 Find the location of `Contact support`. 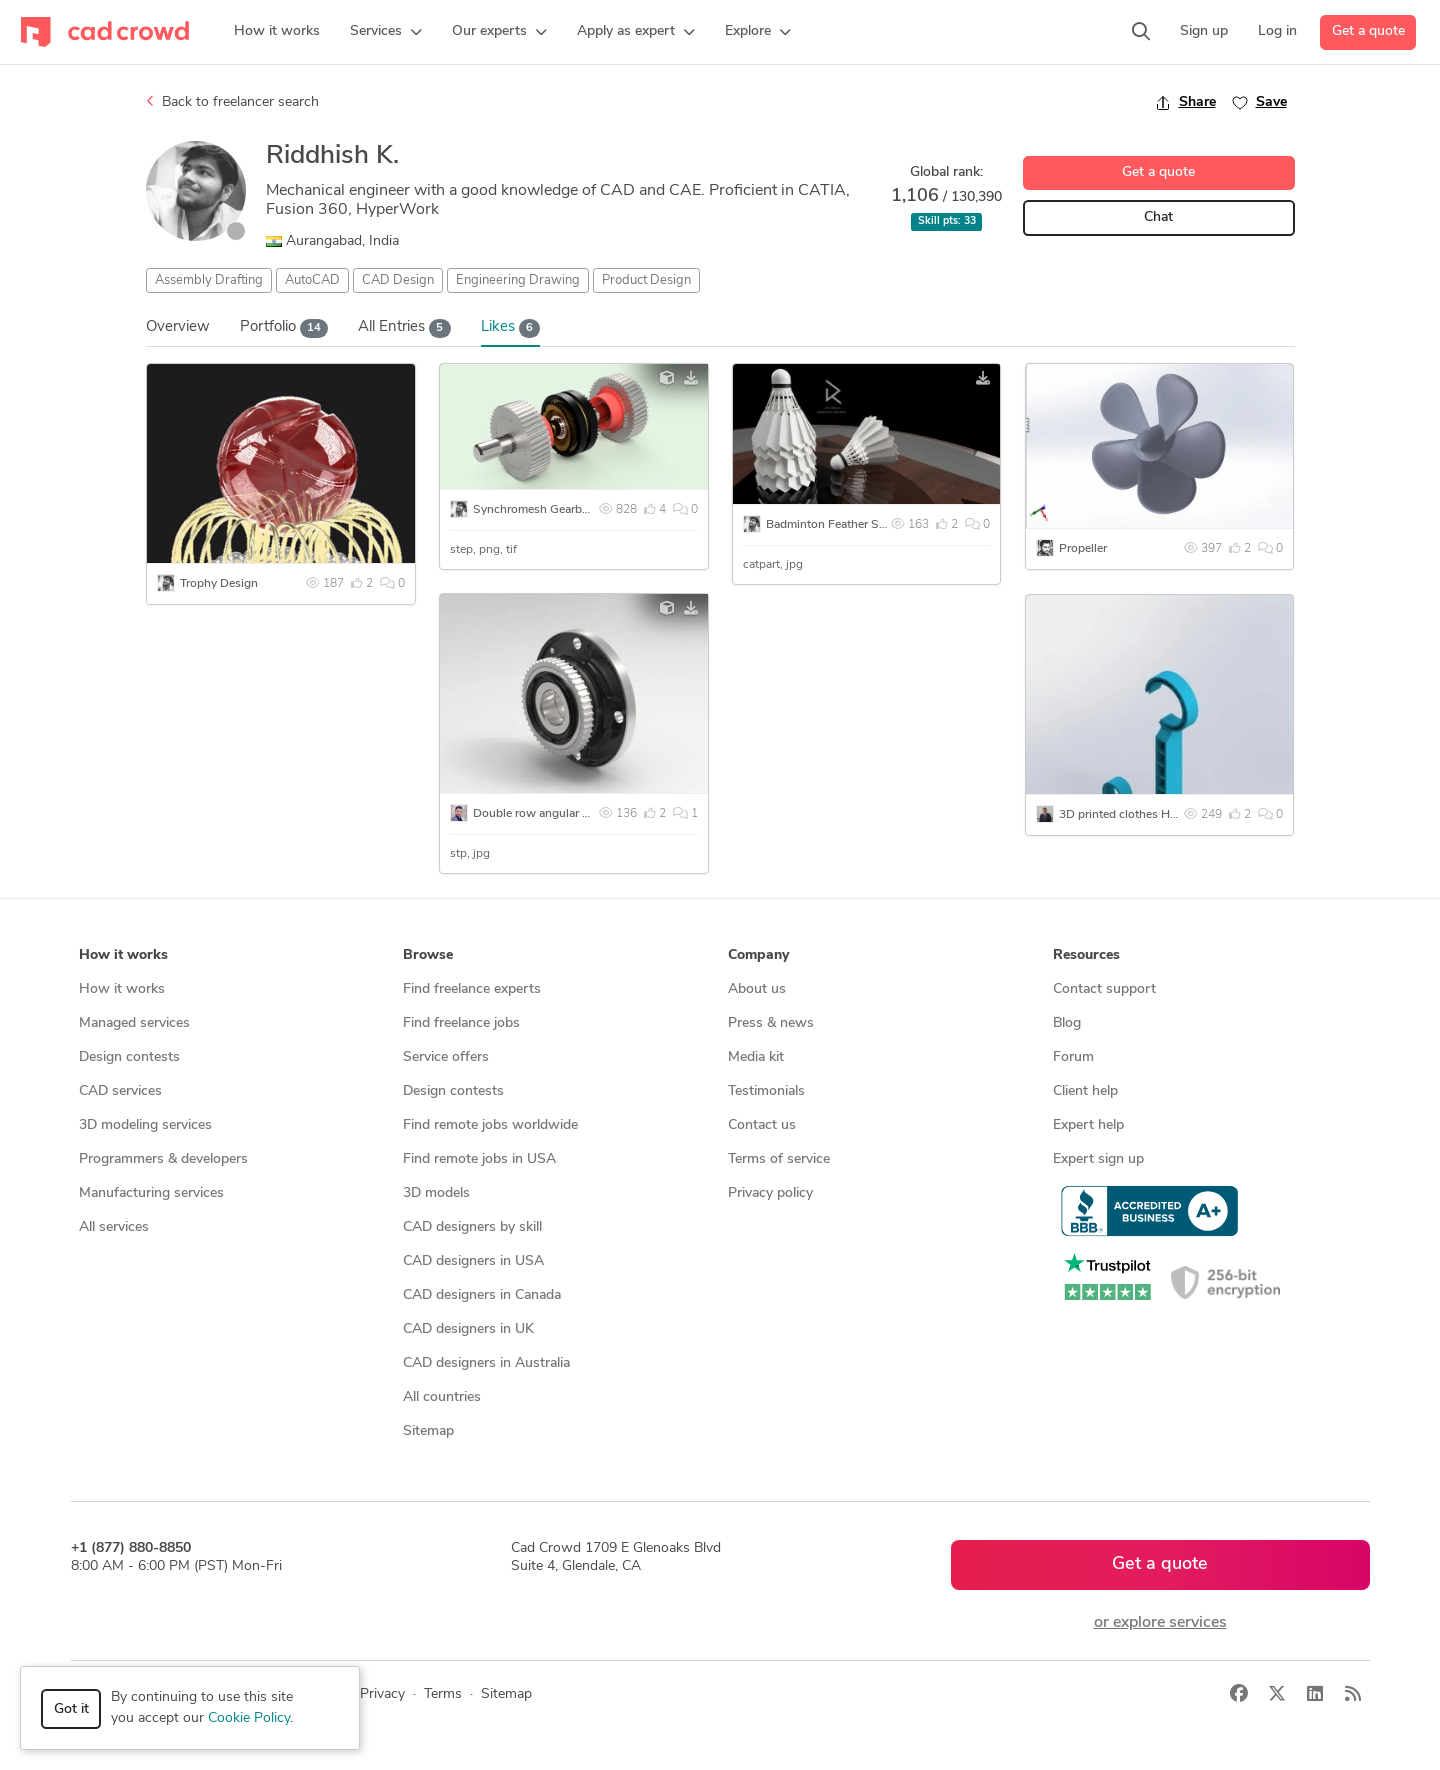

Contact support is located at coordinates (1104, 989).